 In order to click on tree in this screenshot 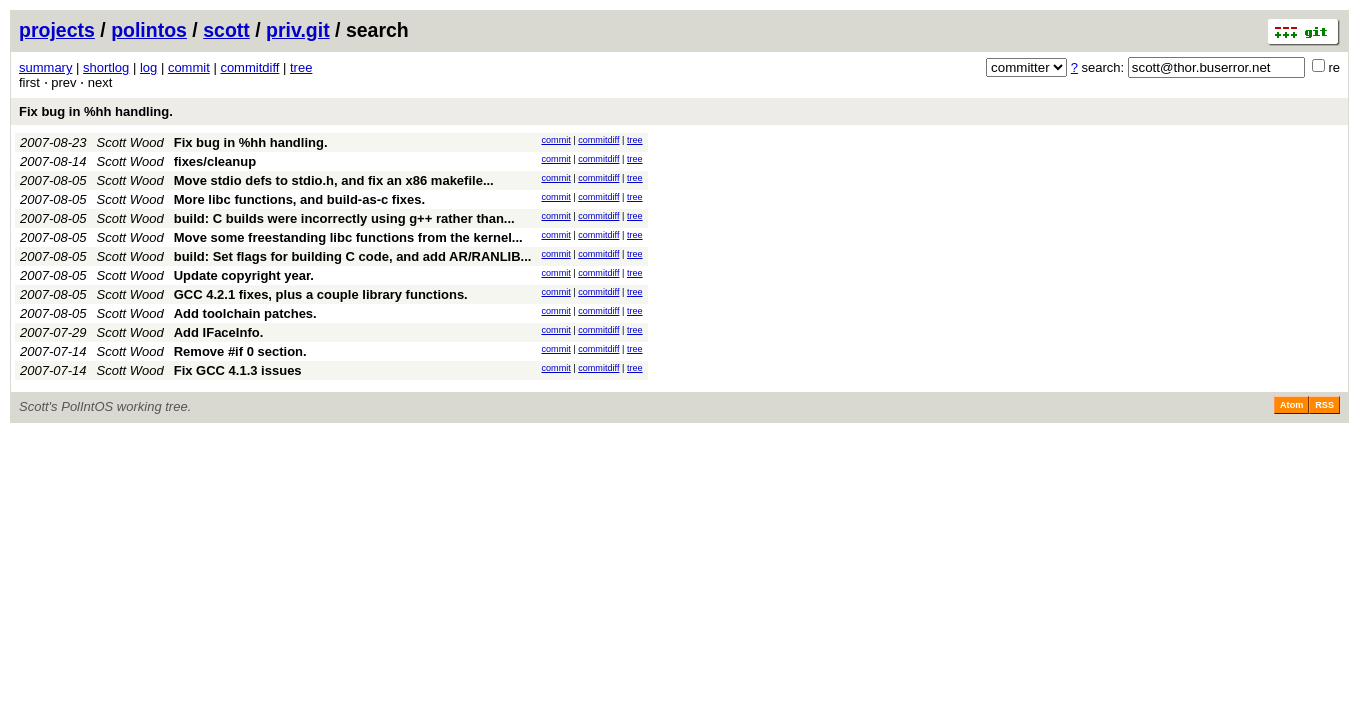, I will do `click(301, 67)`.